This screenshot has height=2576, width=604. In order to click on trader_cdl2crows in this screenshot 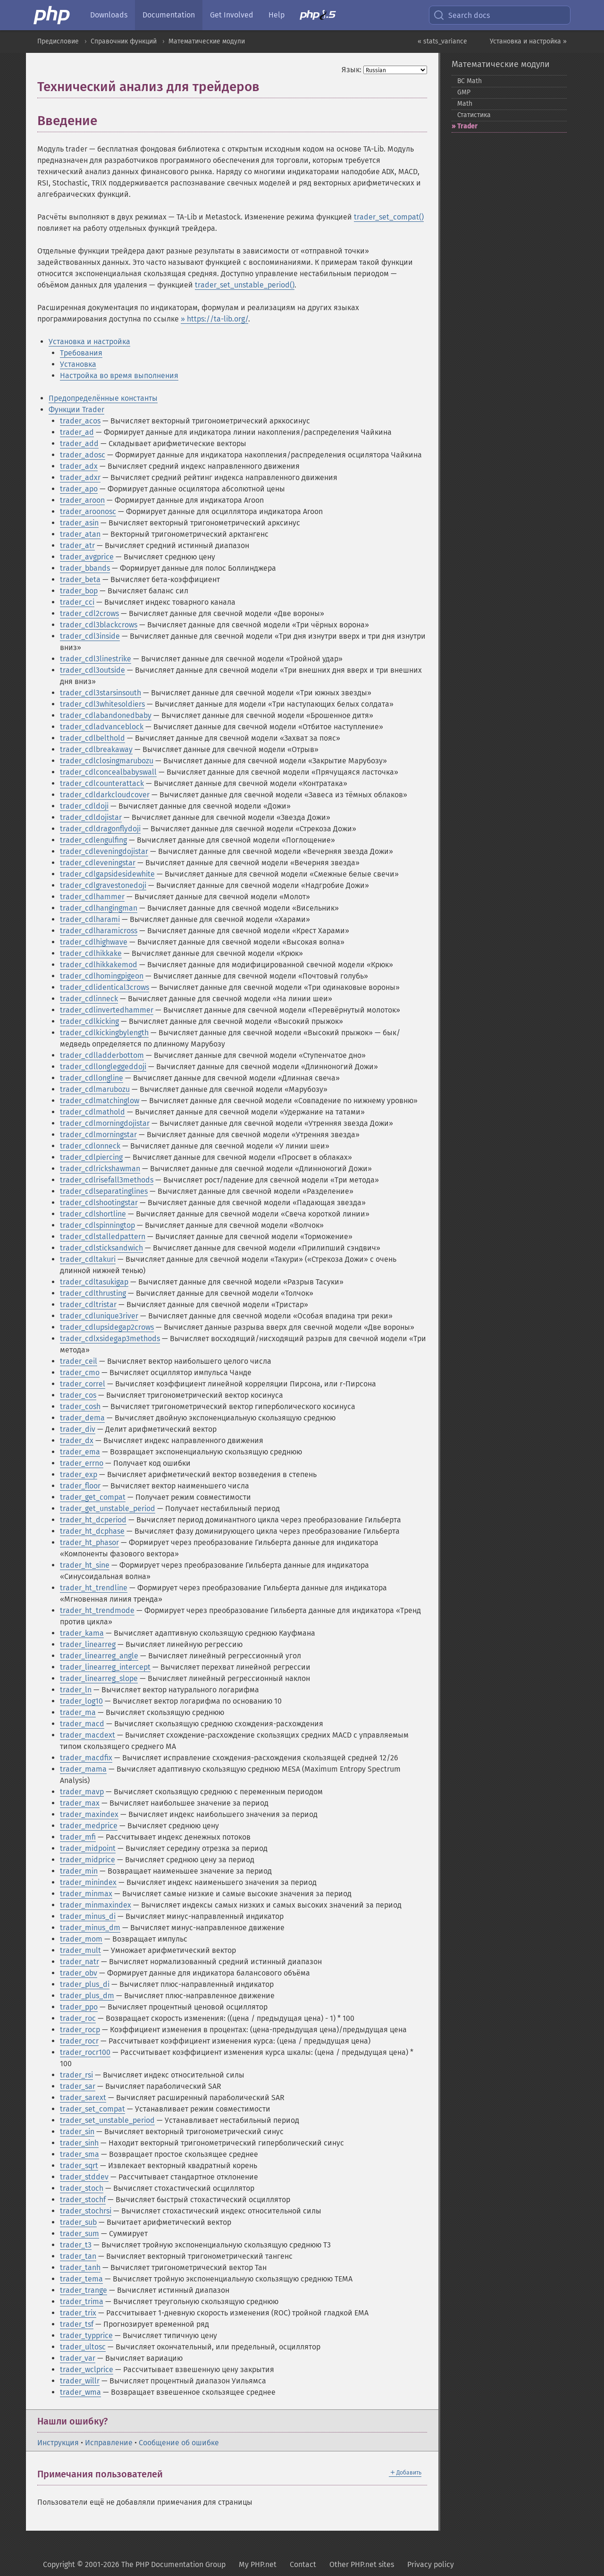, I will do `click(89, 613)`.